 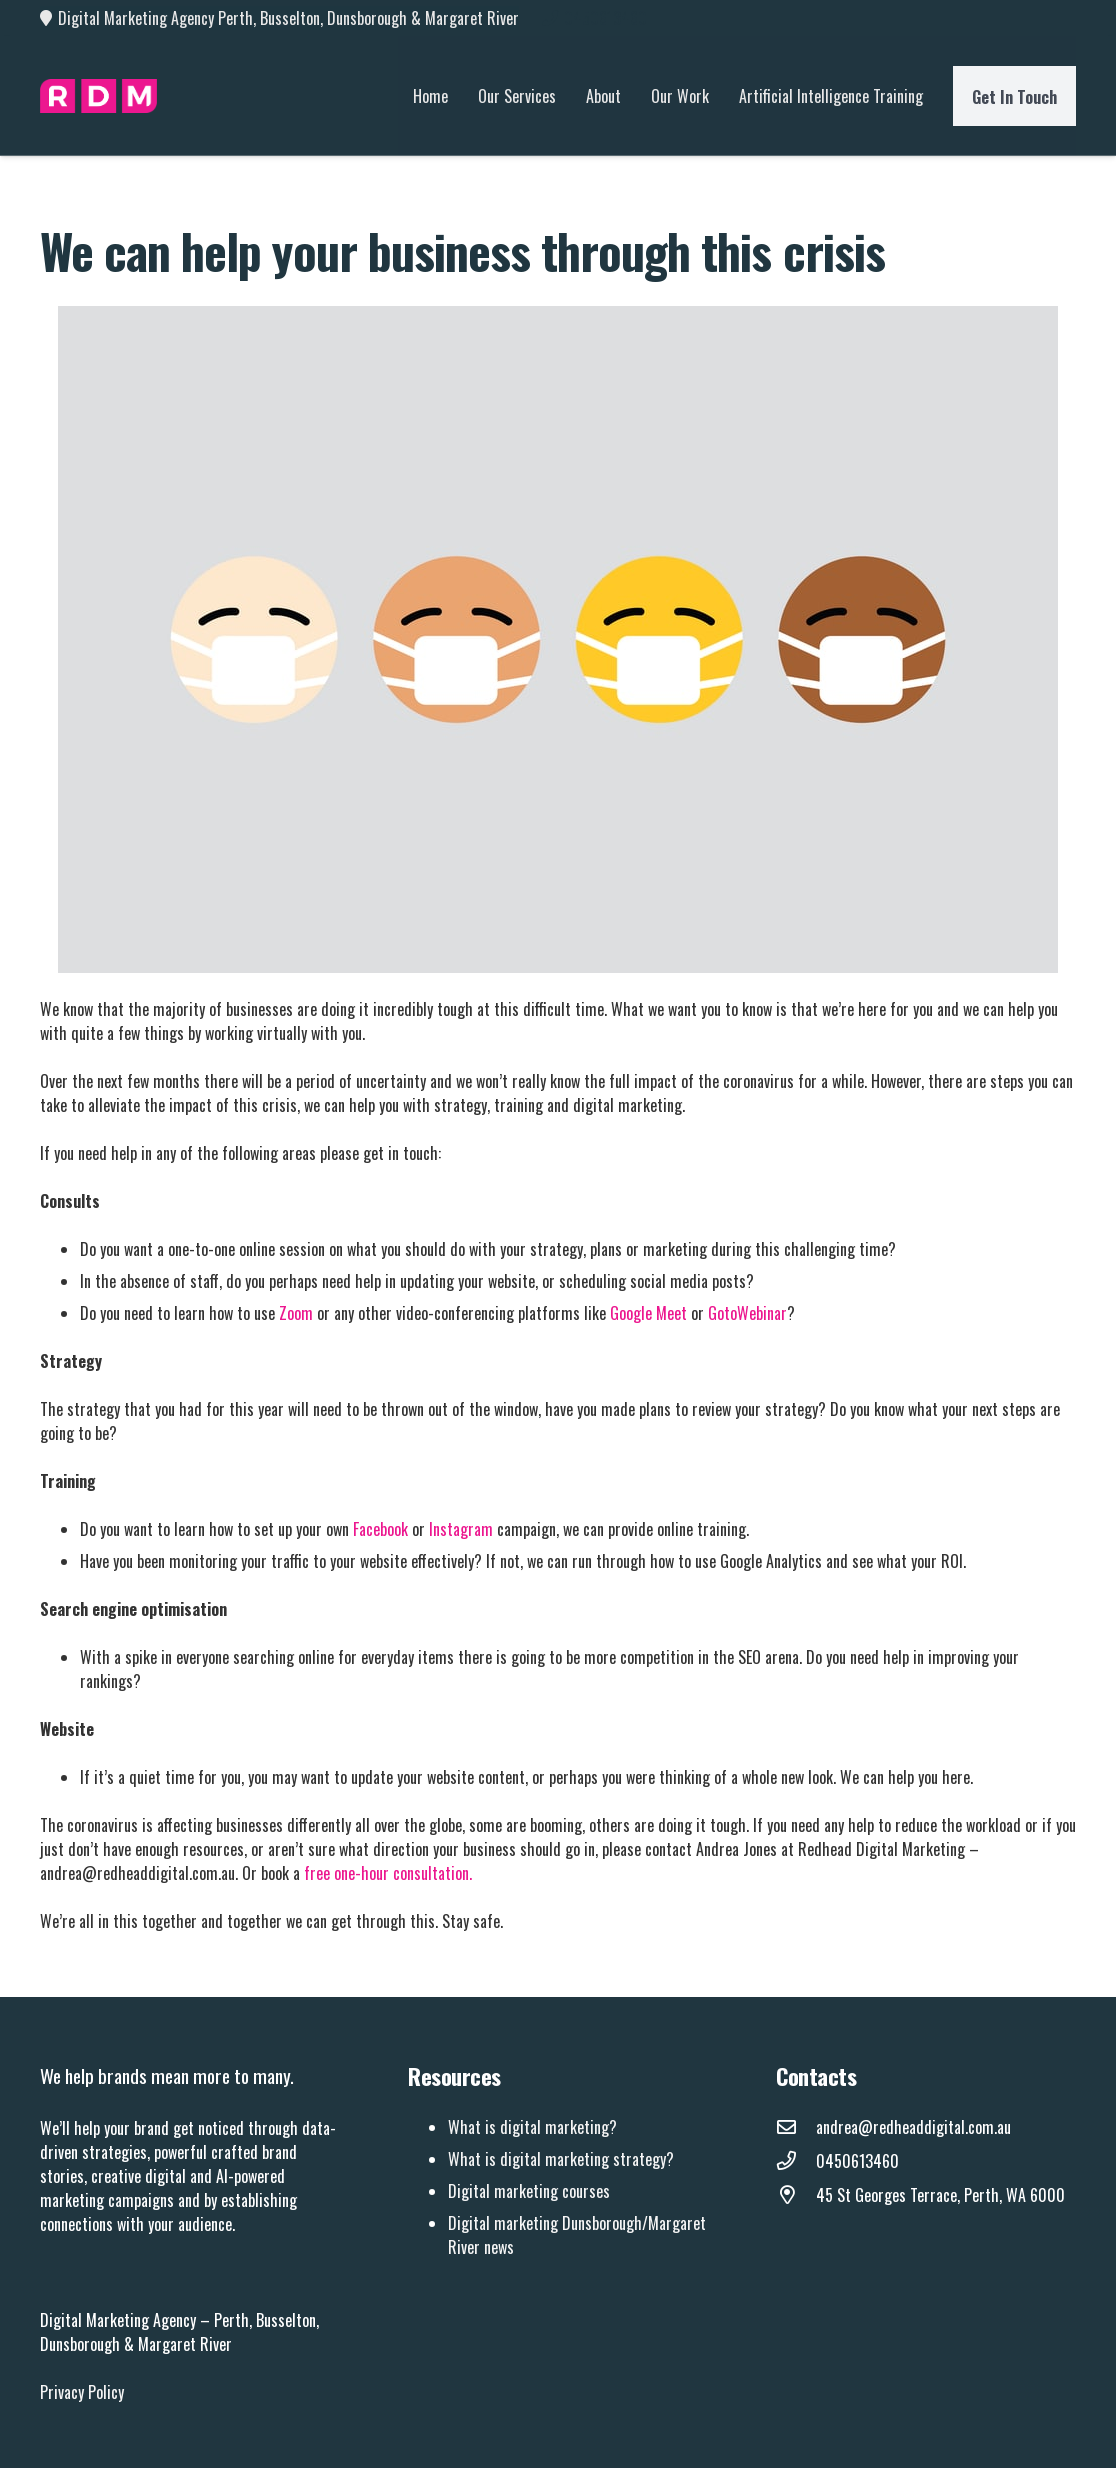 I want to click on What is digital marketing strategy?, so click(x=561, y=2159).